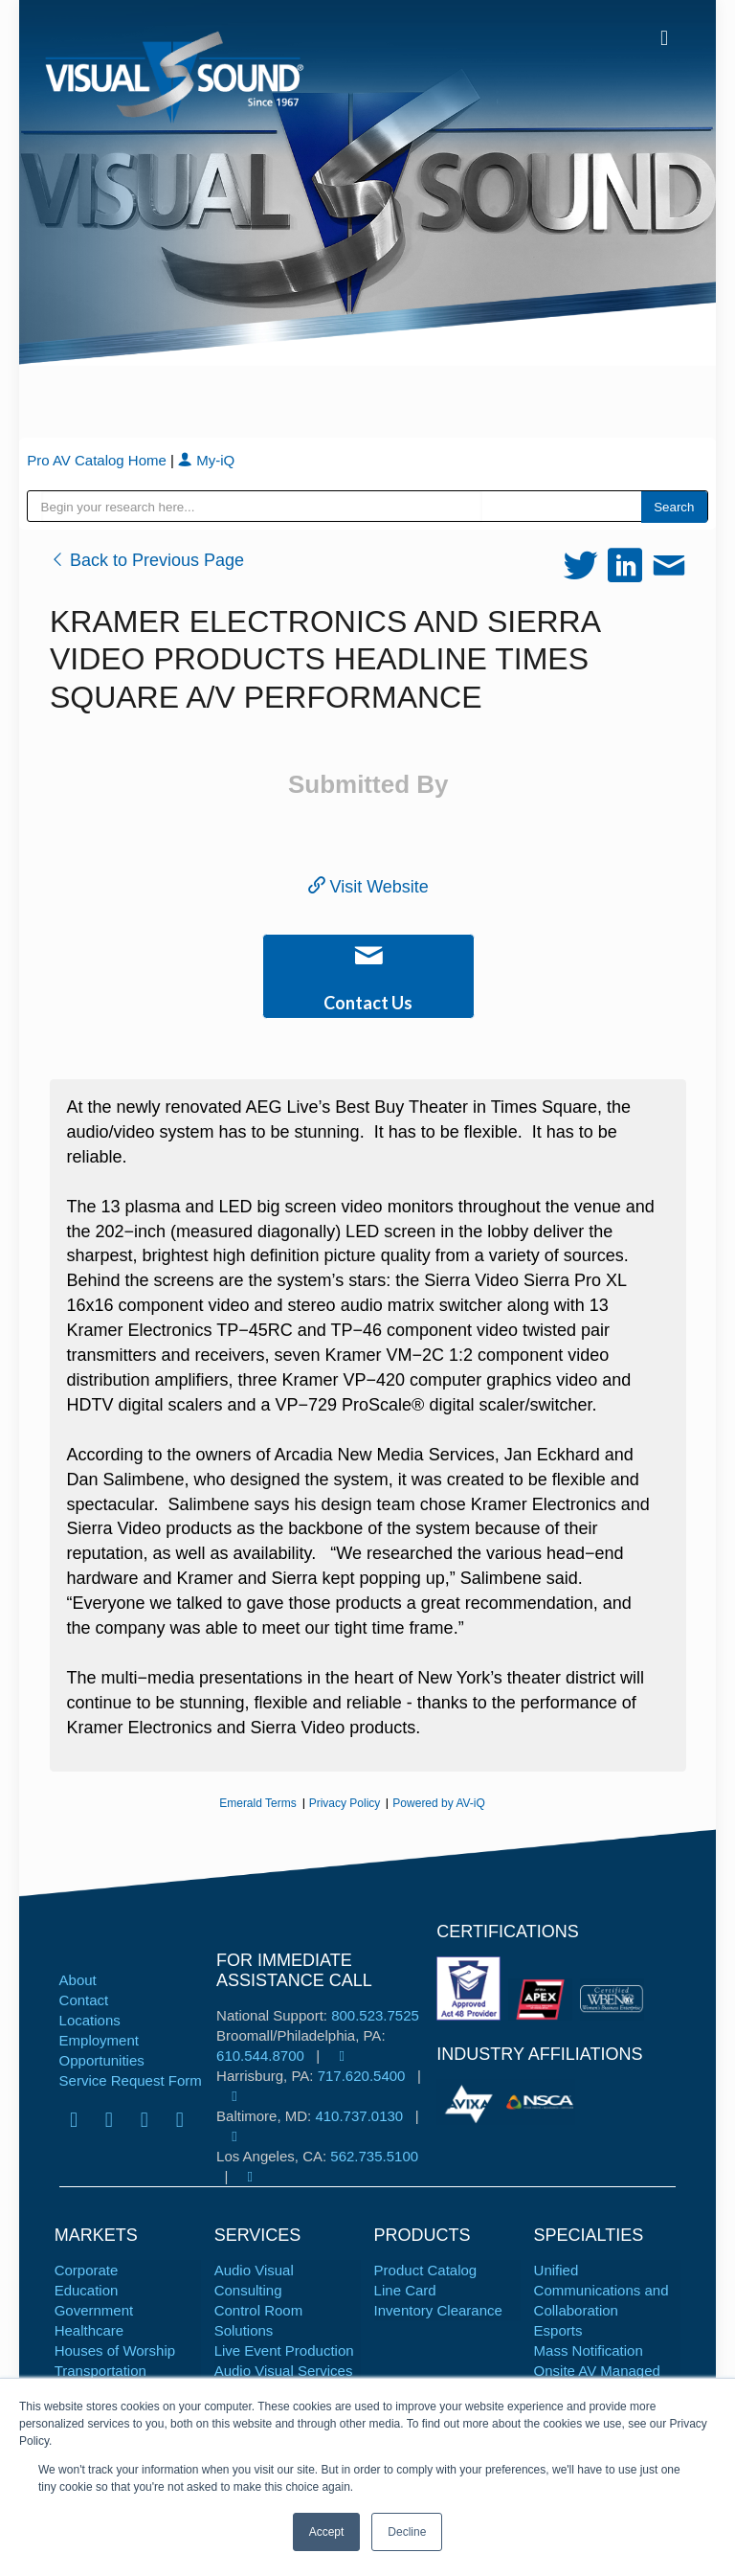 This screenshot has height=2576, width=735. What do you see at coordinates (87, 2290) in the screenshot?
I see `Education` at bounding box center [87, 2290].